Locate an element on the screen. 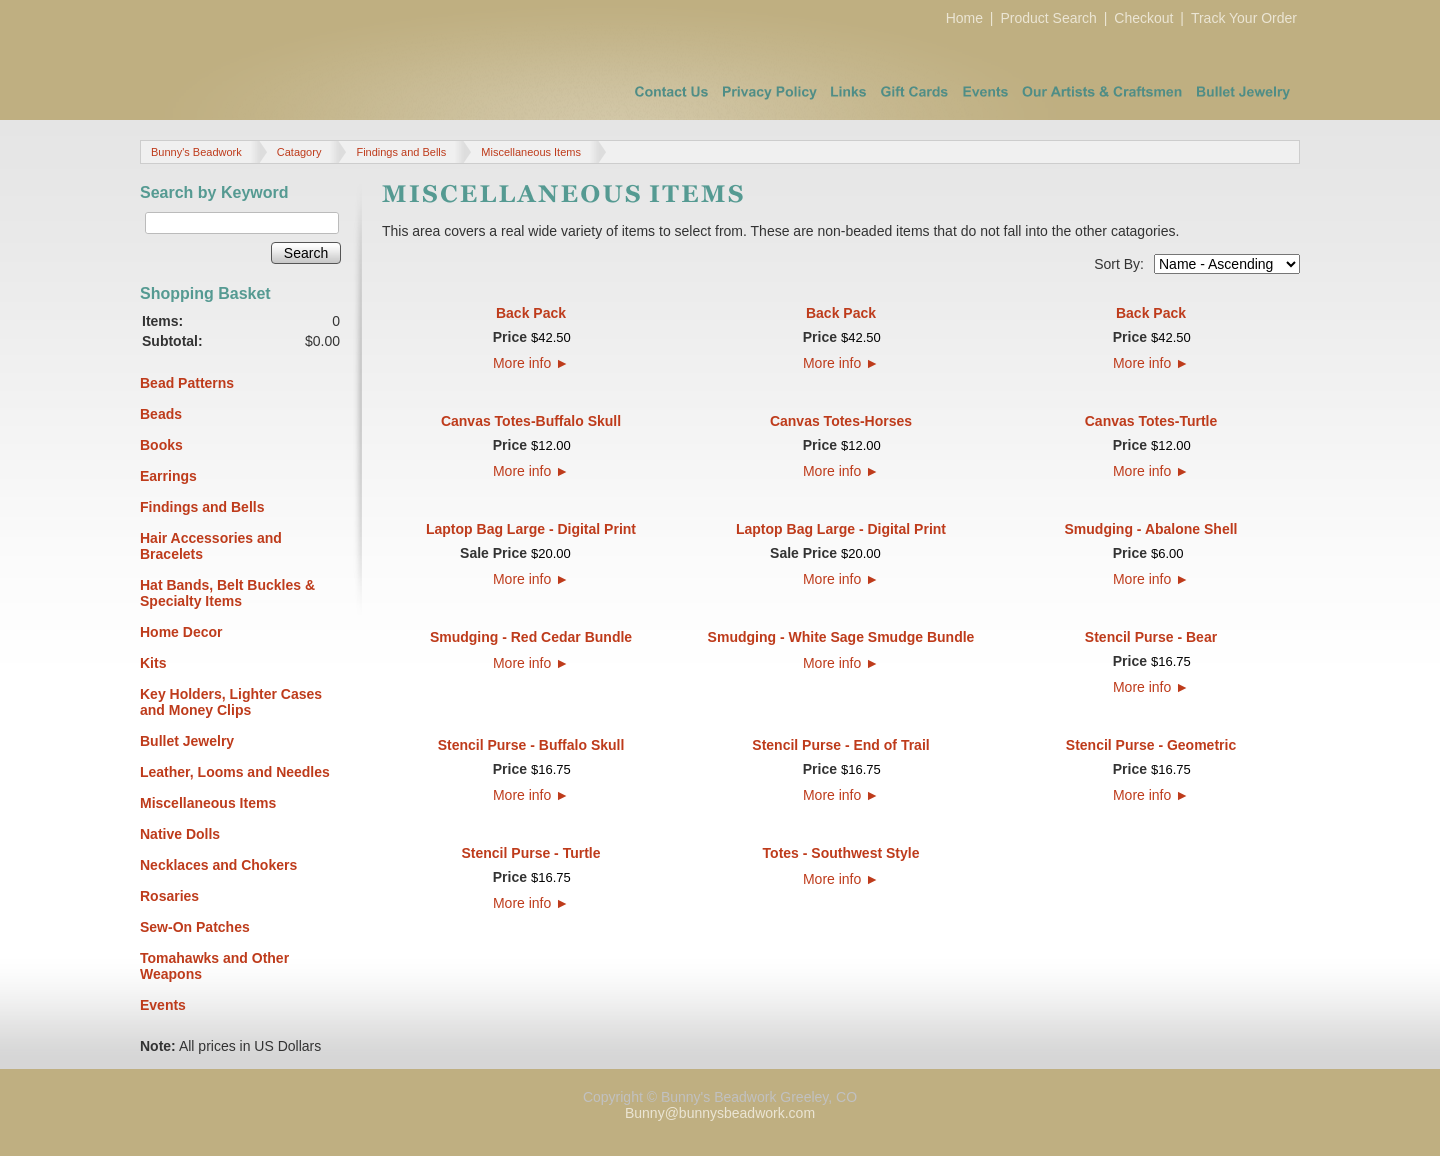 The width and height of the screenshot is (1440, 1156). Stencil Purse - Buffalo Skull is located at coordinates (531, 745).